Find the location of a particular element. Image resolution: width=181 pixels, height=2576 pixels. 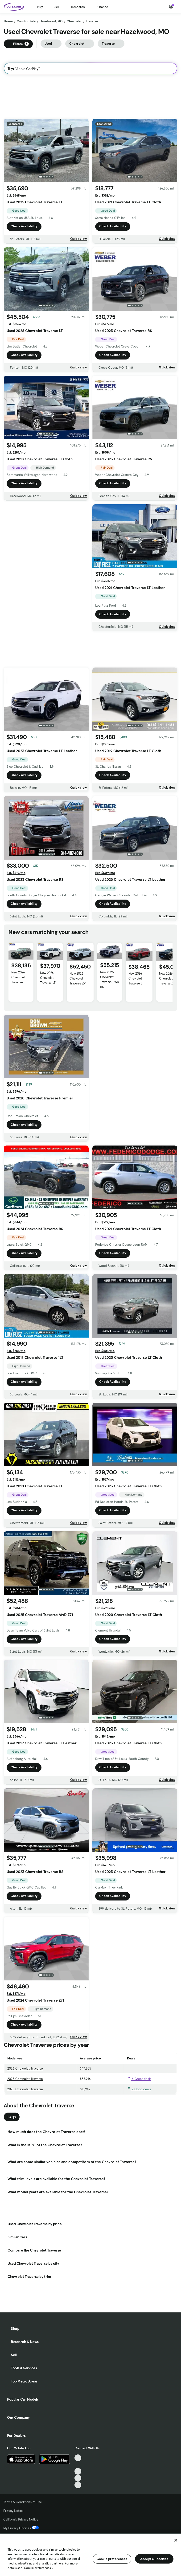

[Instagram, External link] is located at coordinates (77, 2478).